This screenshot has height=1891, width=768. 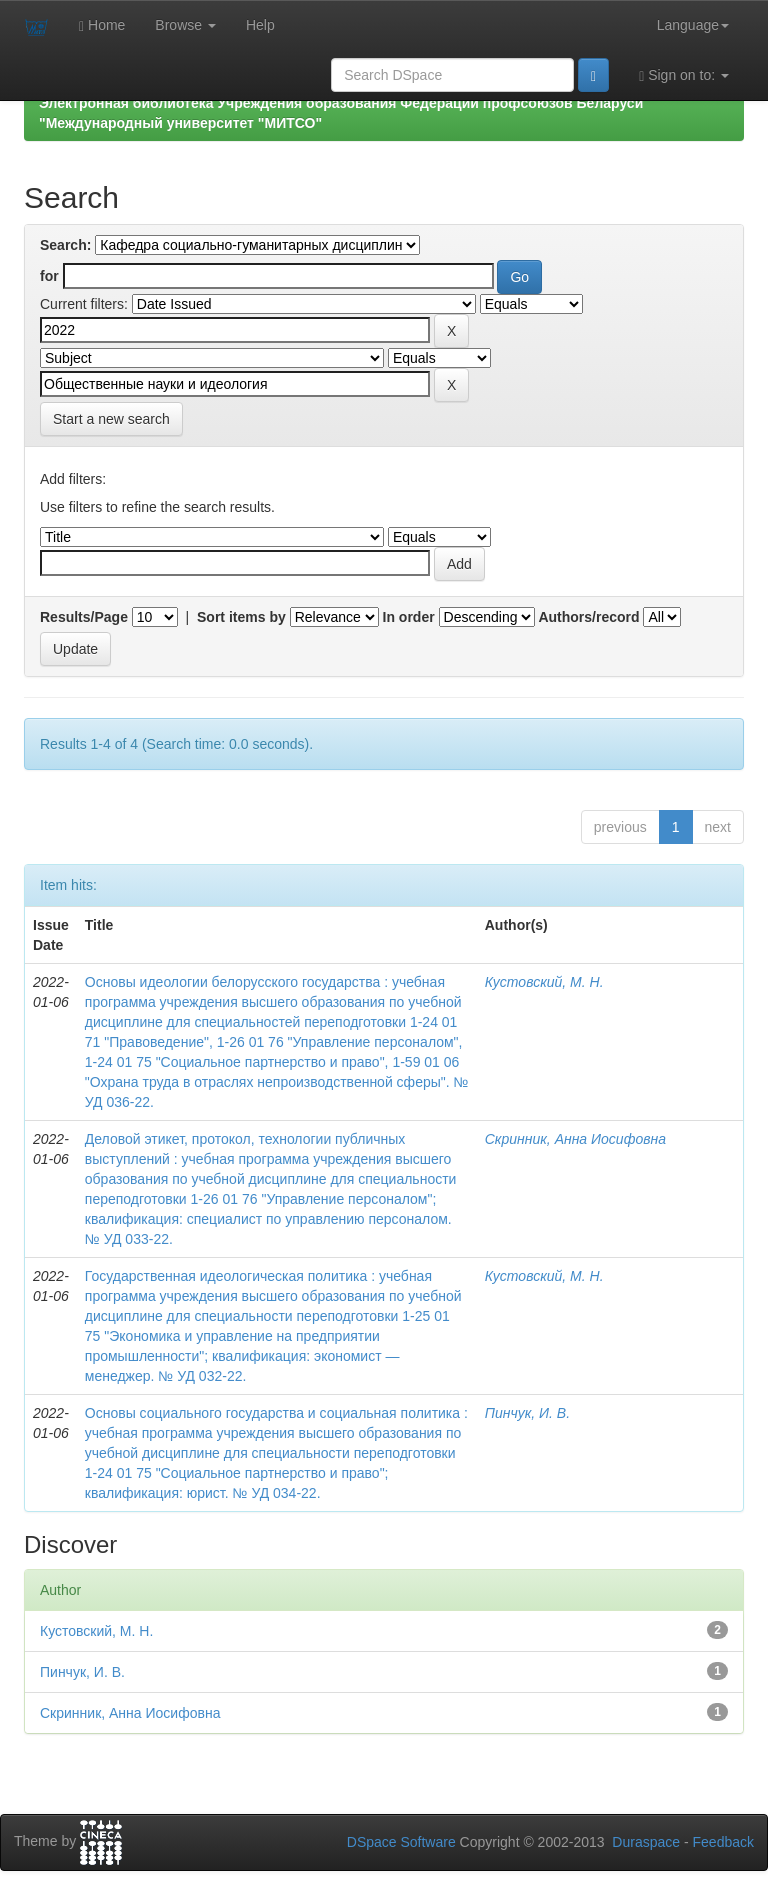 What do you see at coordinates (575, 1139) in the screenshot?
I see `Скринник, Анна Иосифовна` at bounding box center [575, 1139].